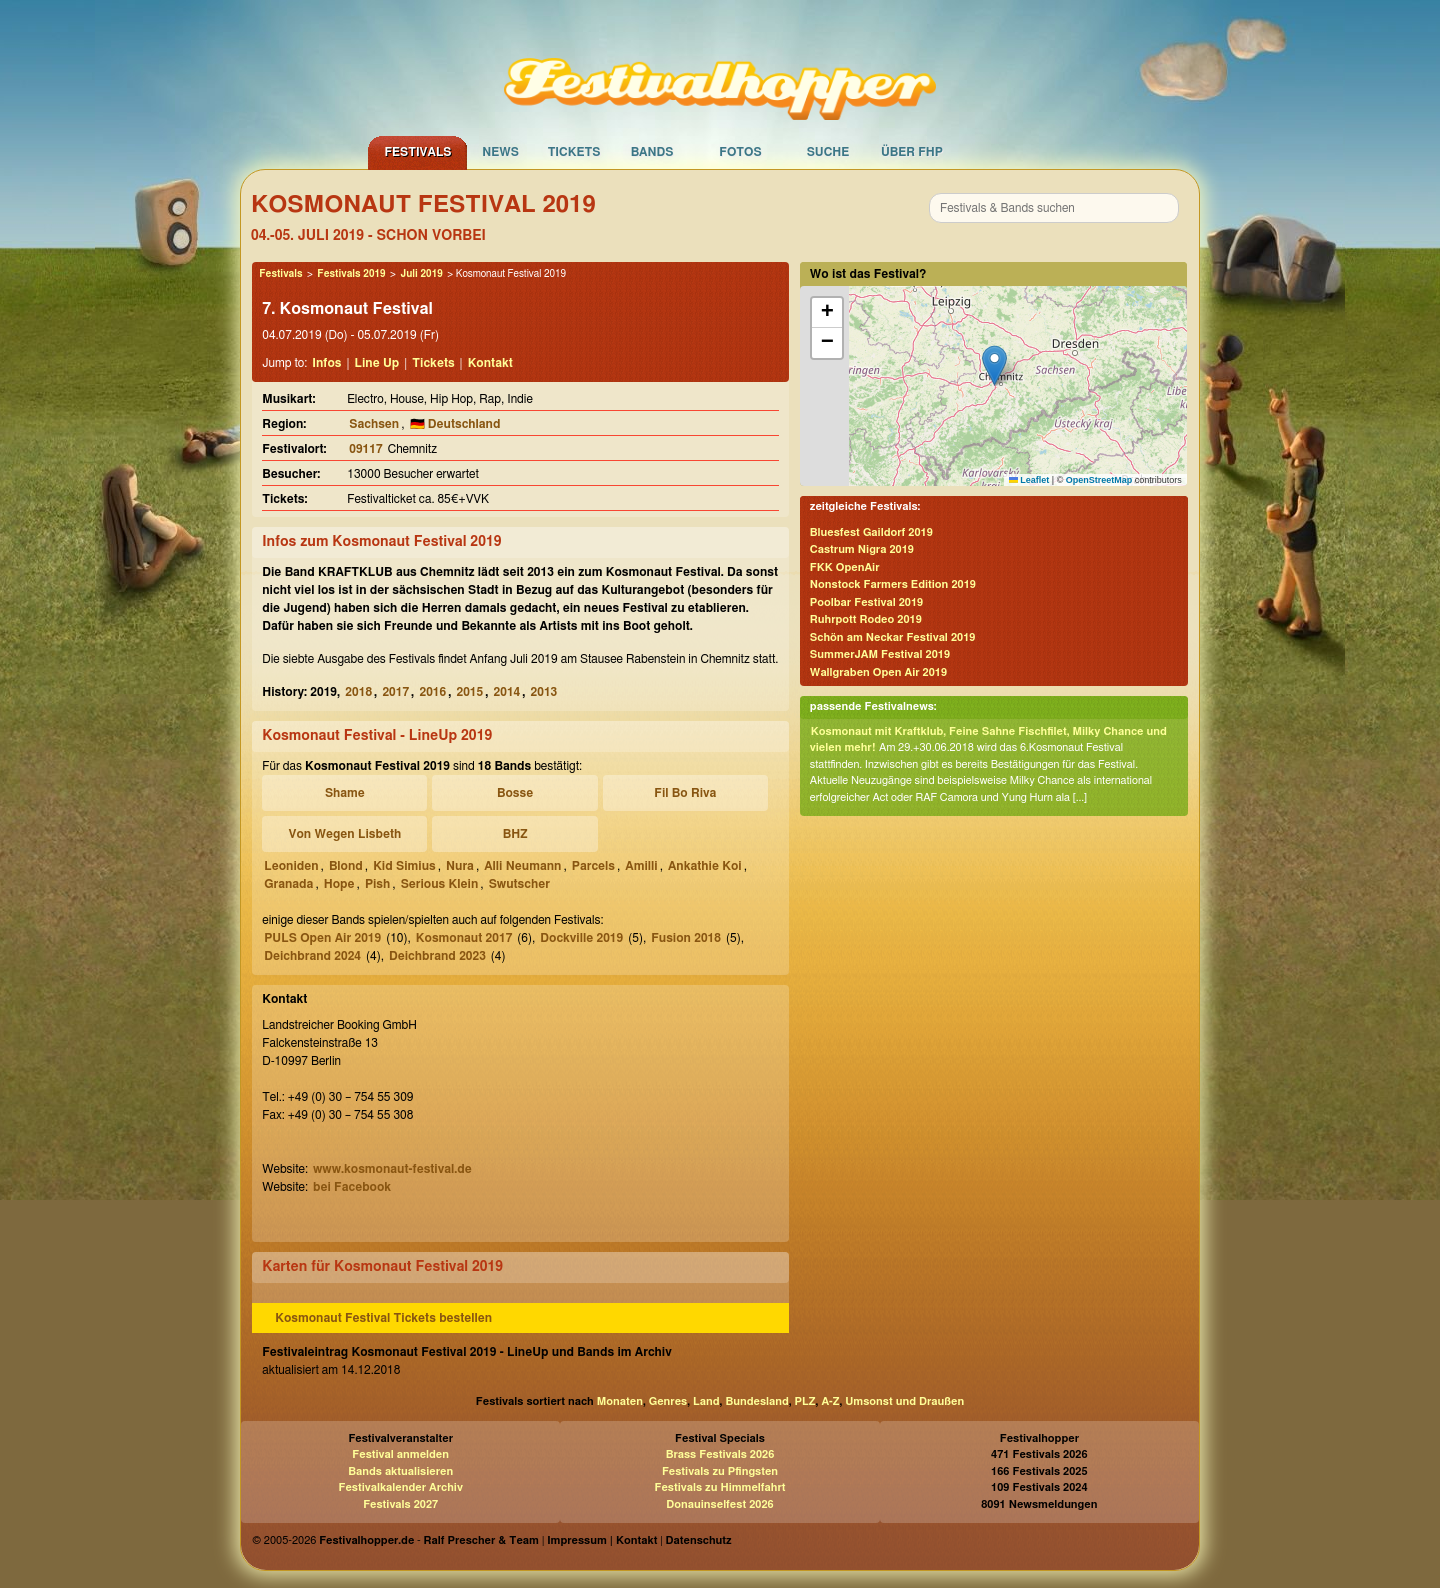 The image size is (1440, 1588). Describe the element at coordinates (544, 692) in the screenshot. I see `2013` at that location.